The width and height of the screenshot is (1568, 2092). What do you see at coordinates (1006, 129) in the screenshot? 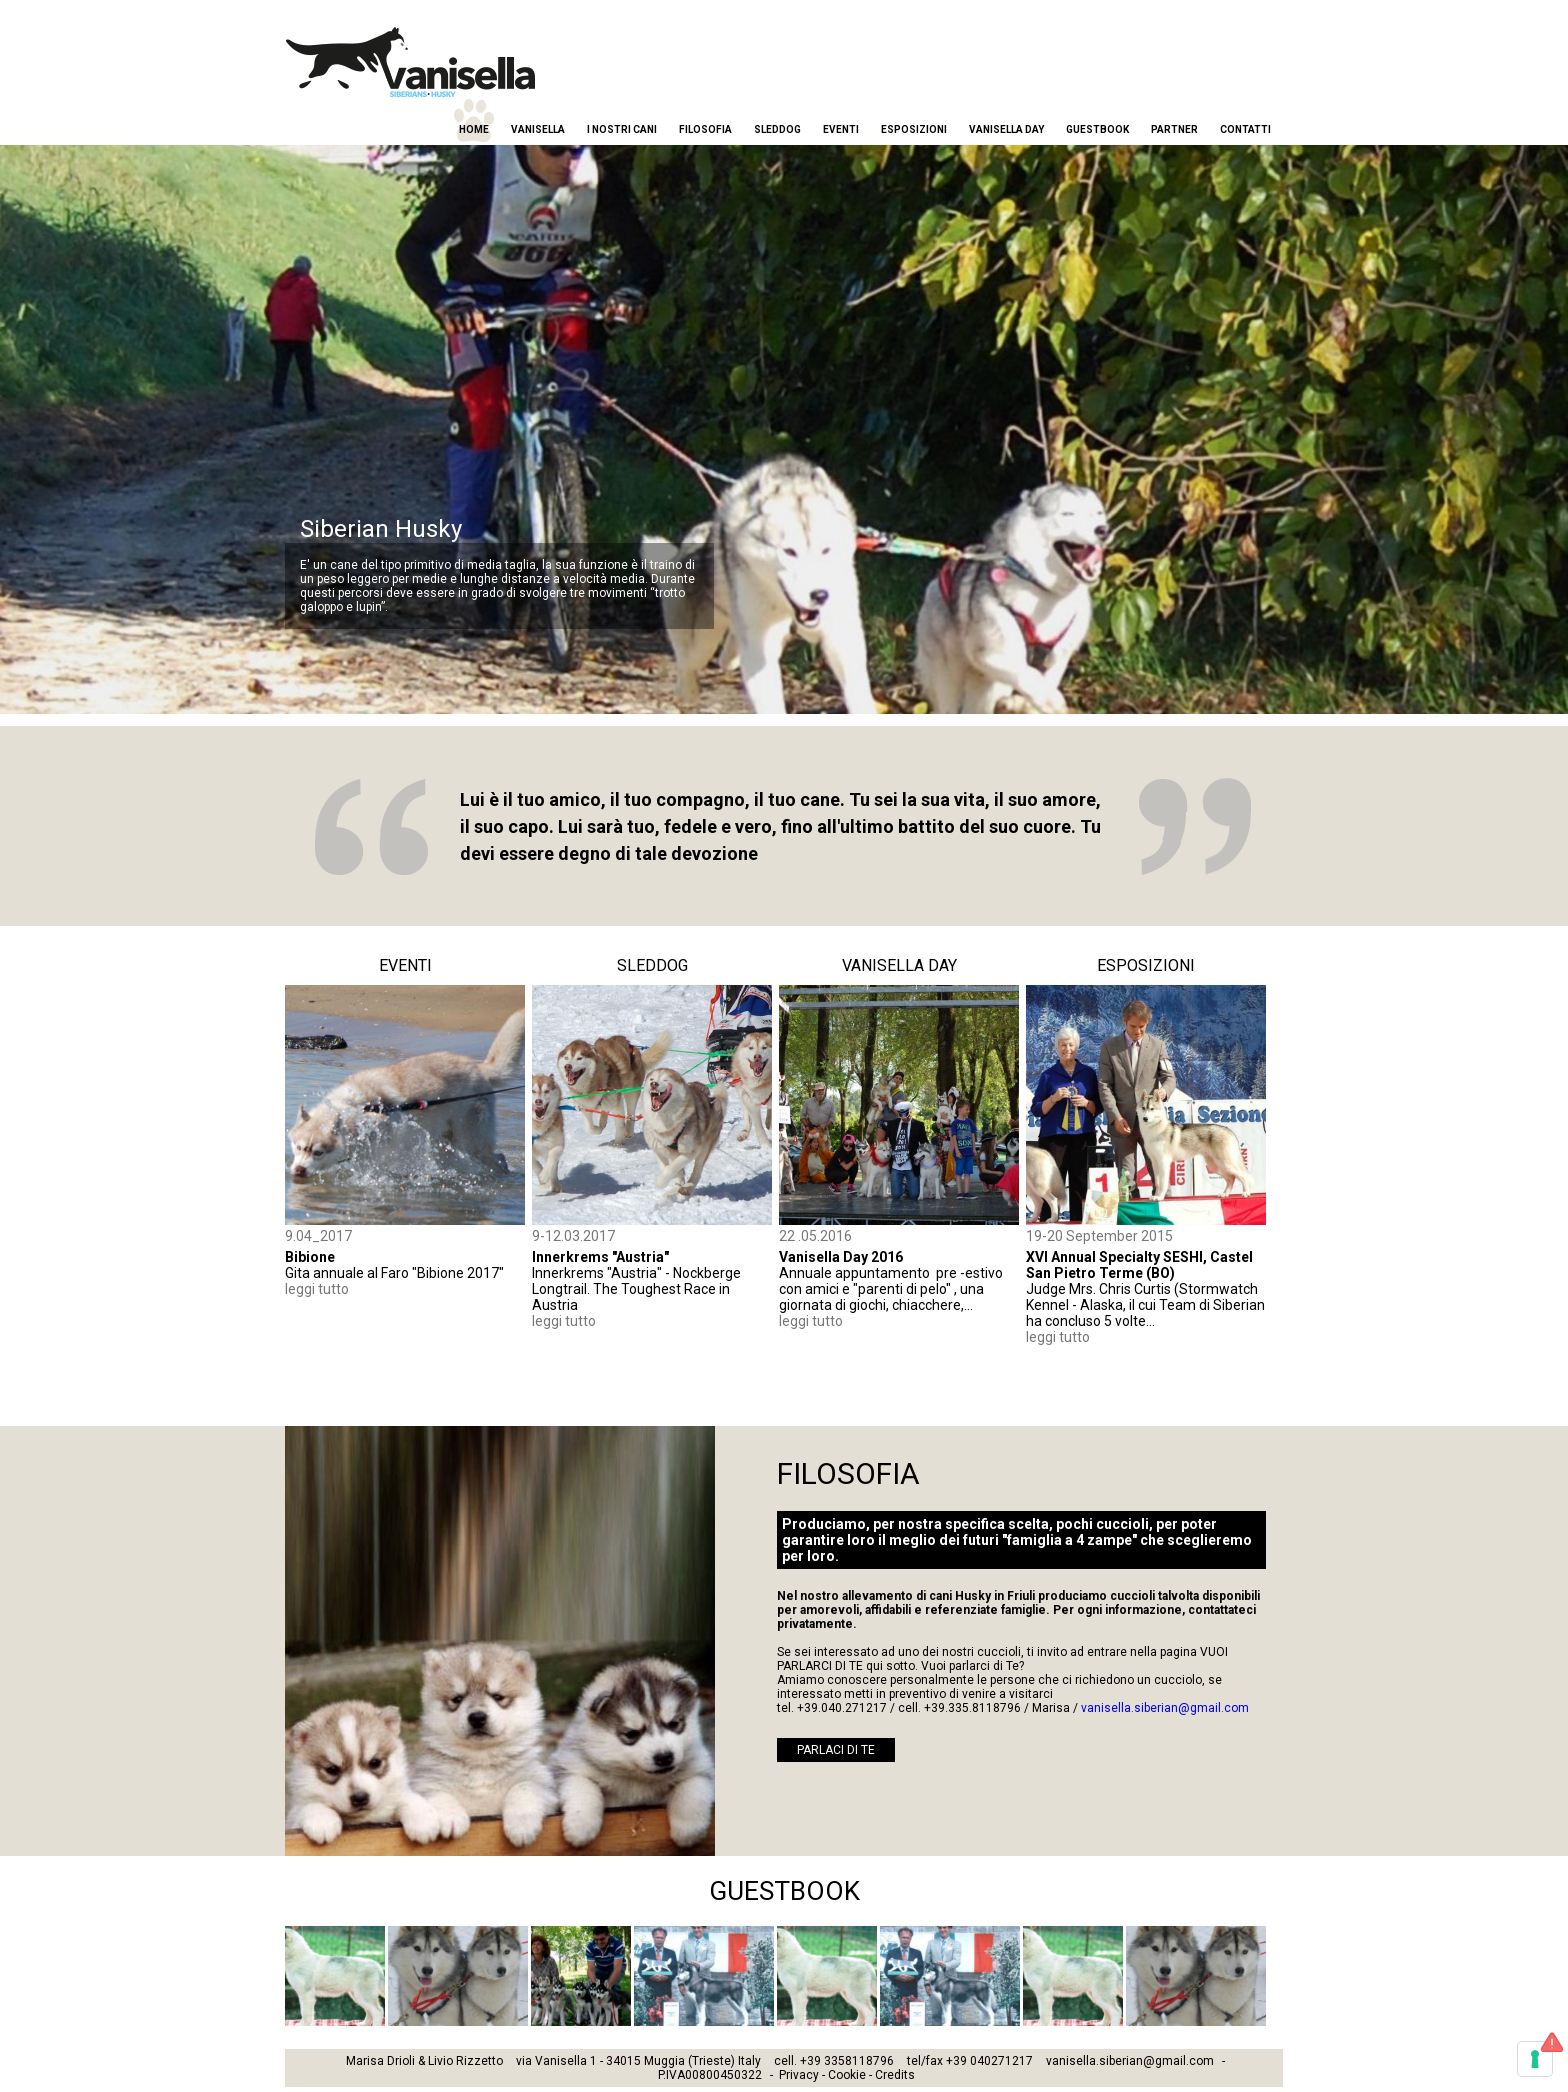
I see `Vanisella Day` at bounding box center [1006, 129].